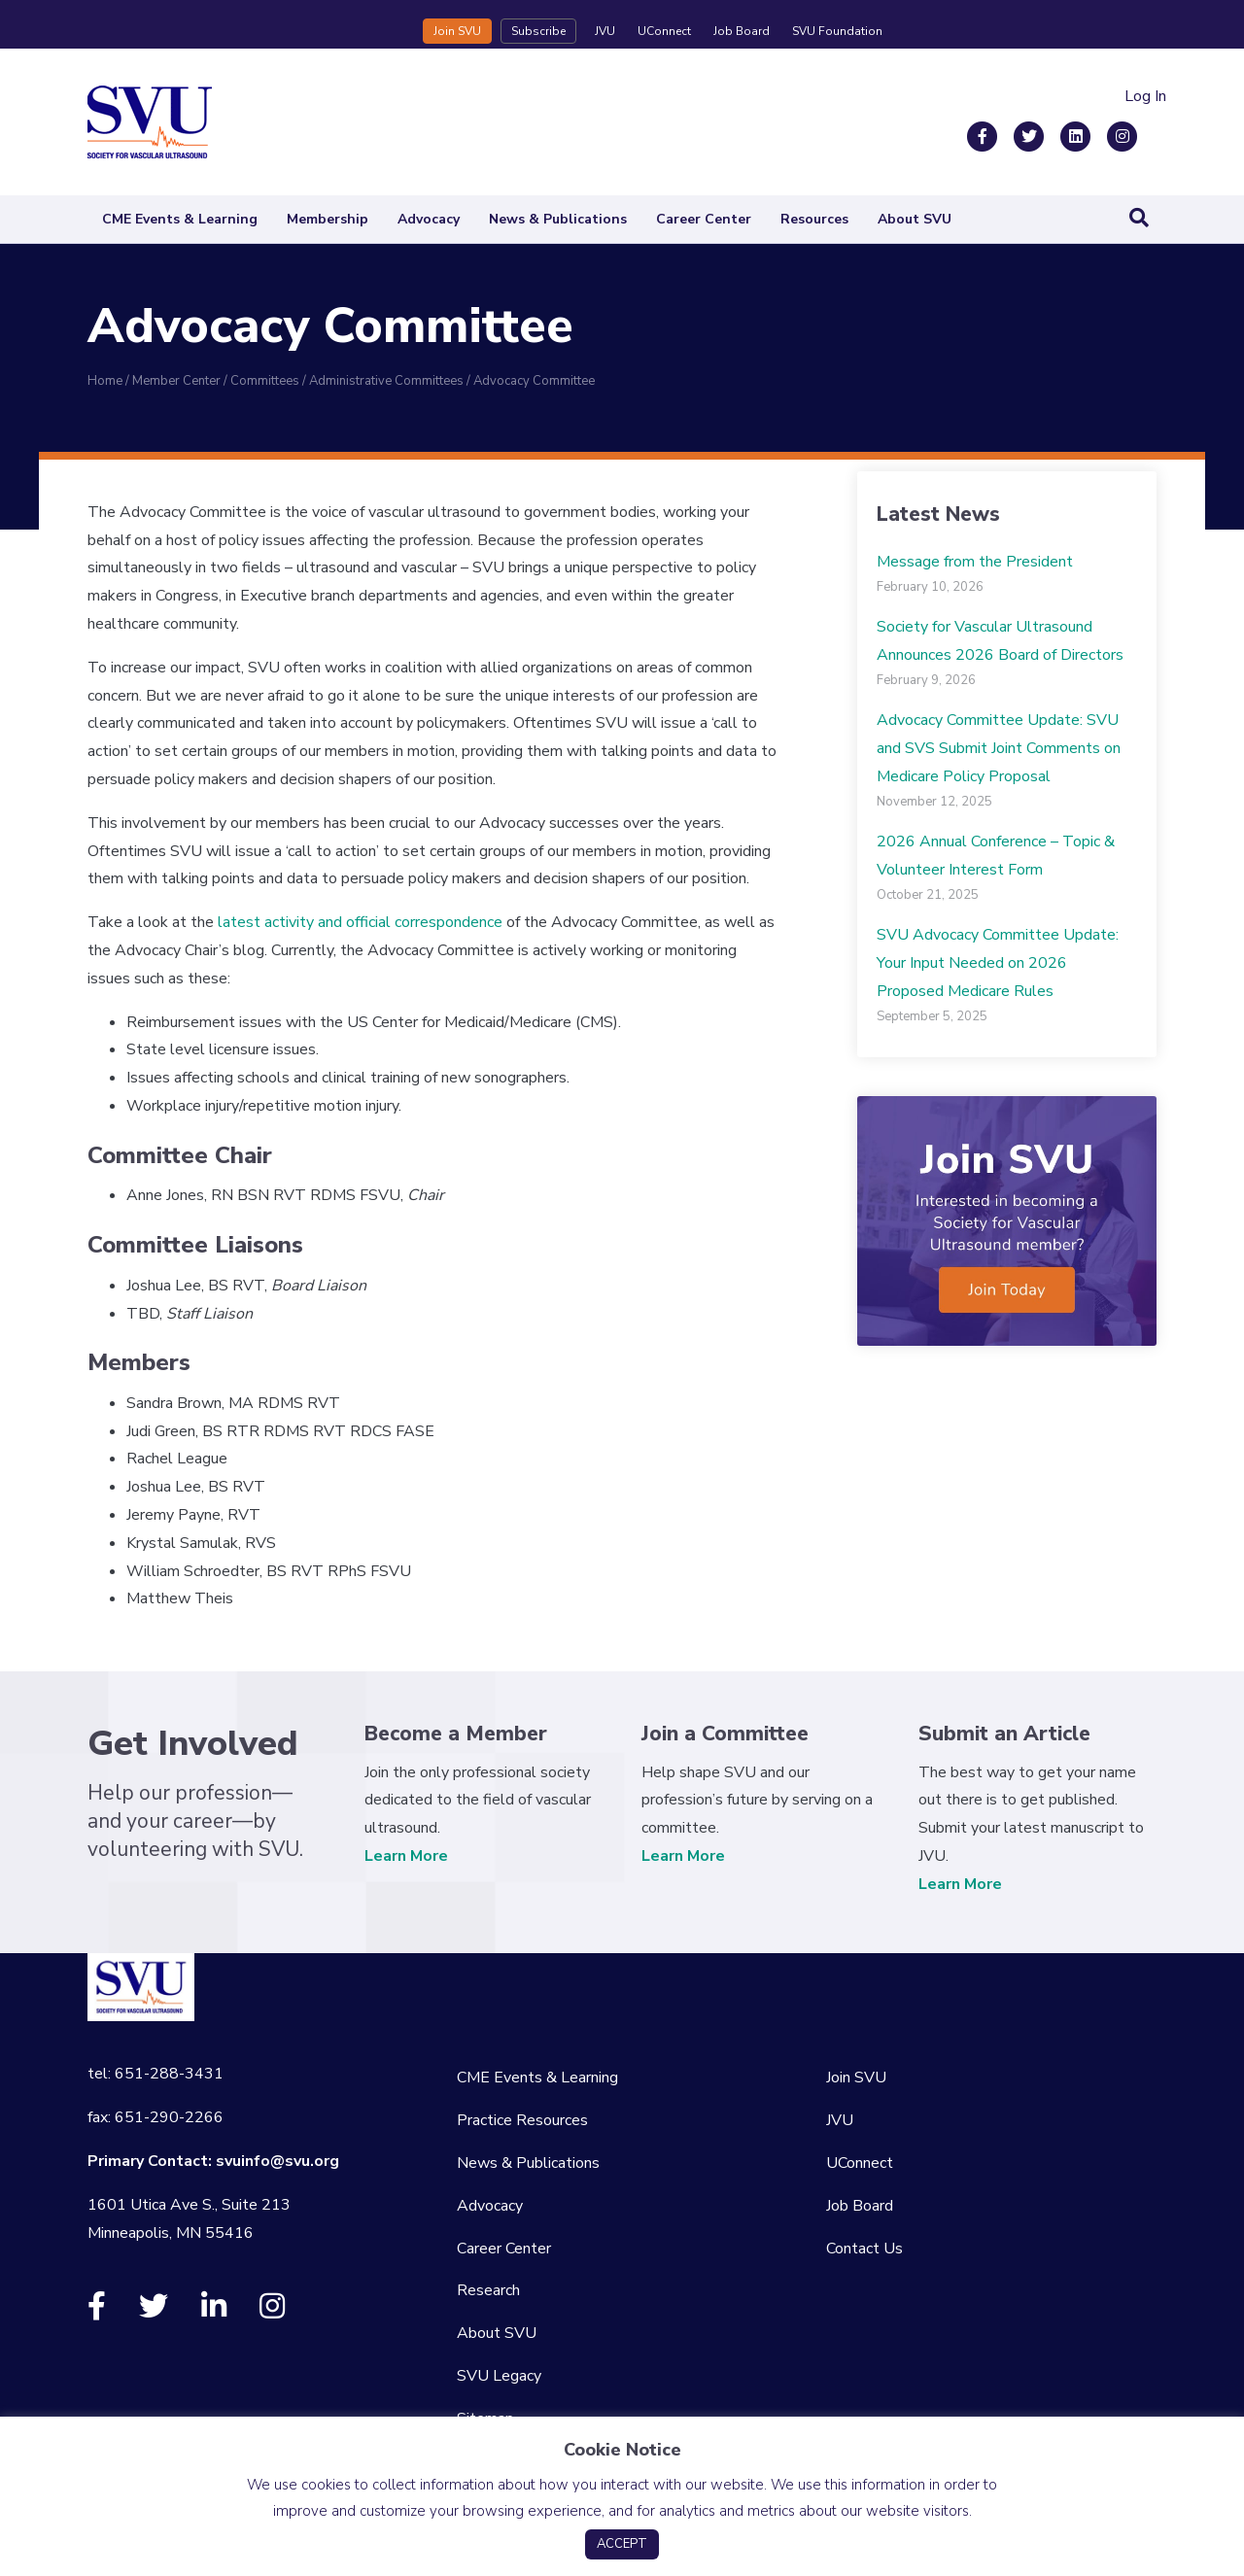 Image resolution: width=1244 pixels, height=2576 pixels. What do you see at coordinates (856, 2077) in the screenshot?
I see `Join SVU [menuitem]` at bounding box center [856, 2077].